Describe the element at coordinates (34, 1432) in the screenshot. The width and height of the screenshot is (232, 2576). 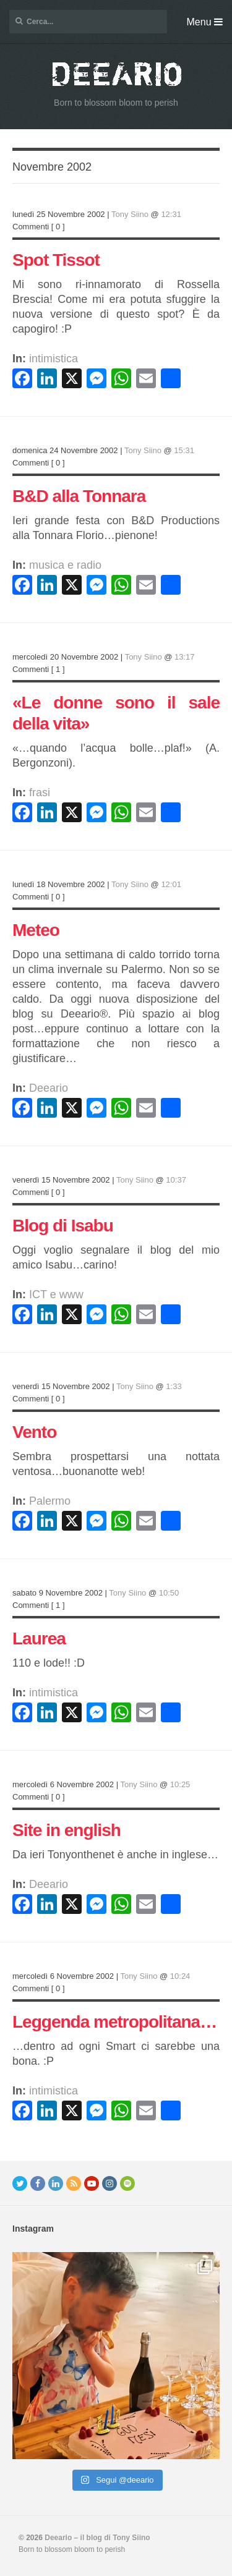
I see `Vento` at that location.